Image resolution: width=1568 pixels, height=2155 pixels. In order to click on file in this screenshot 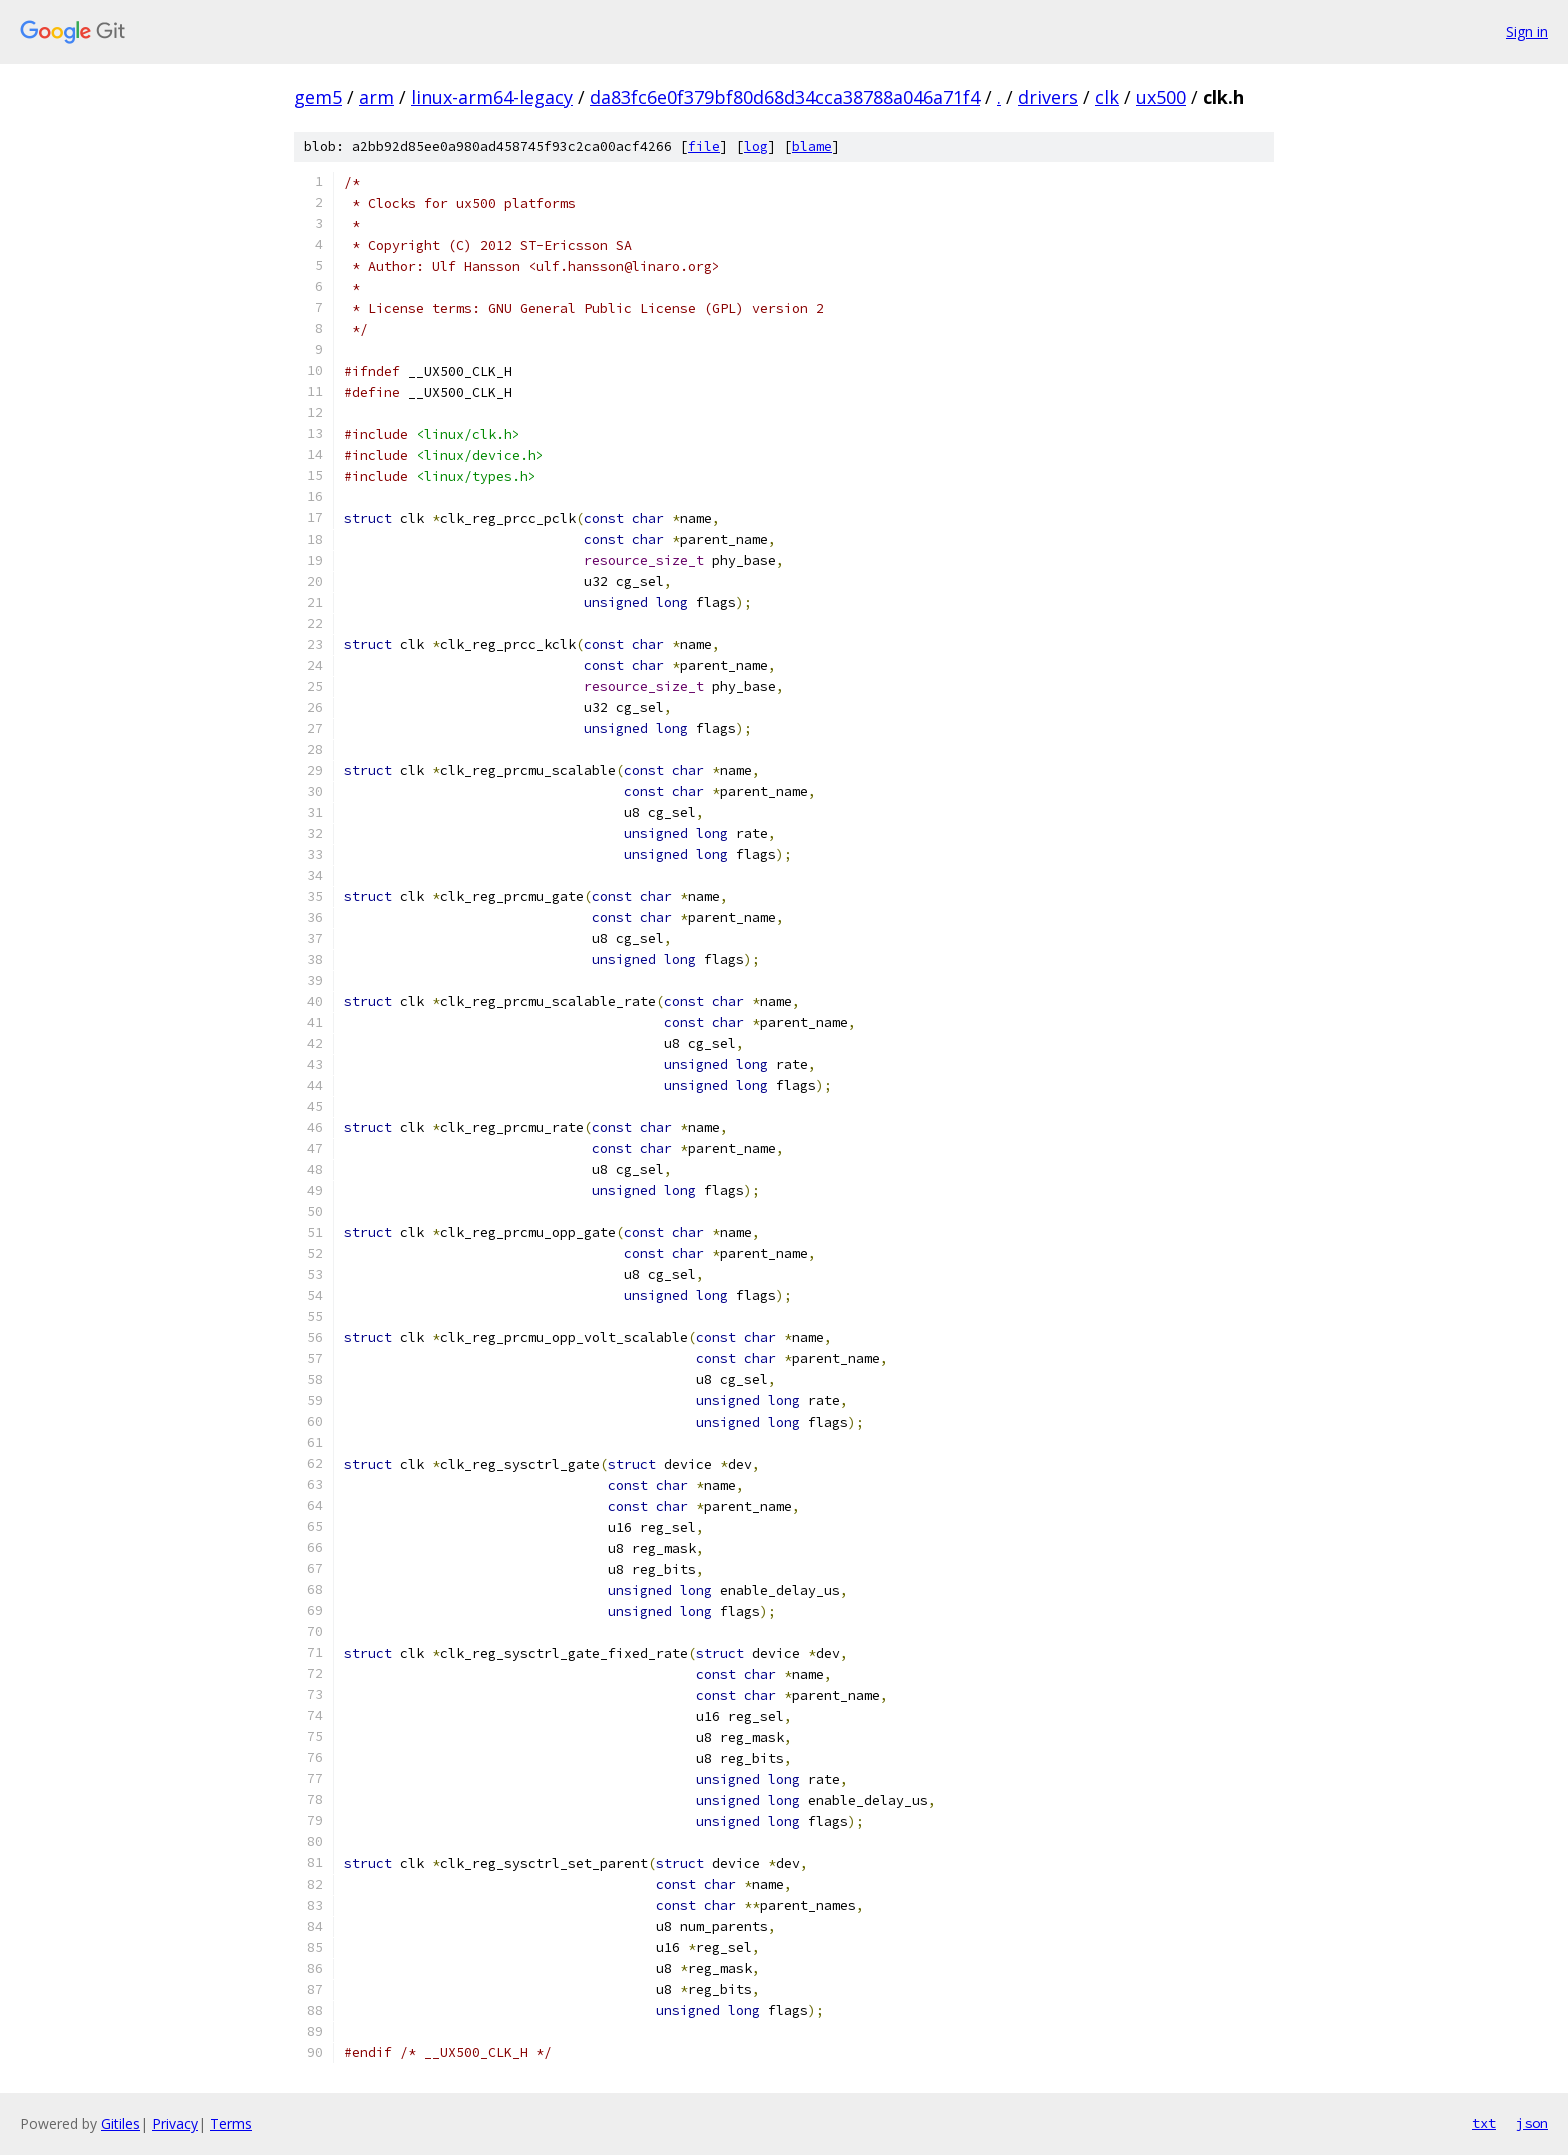, I will do `click(704, 146)`.